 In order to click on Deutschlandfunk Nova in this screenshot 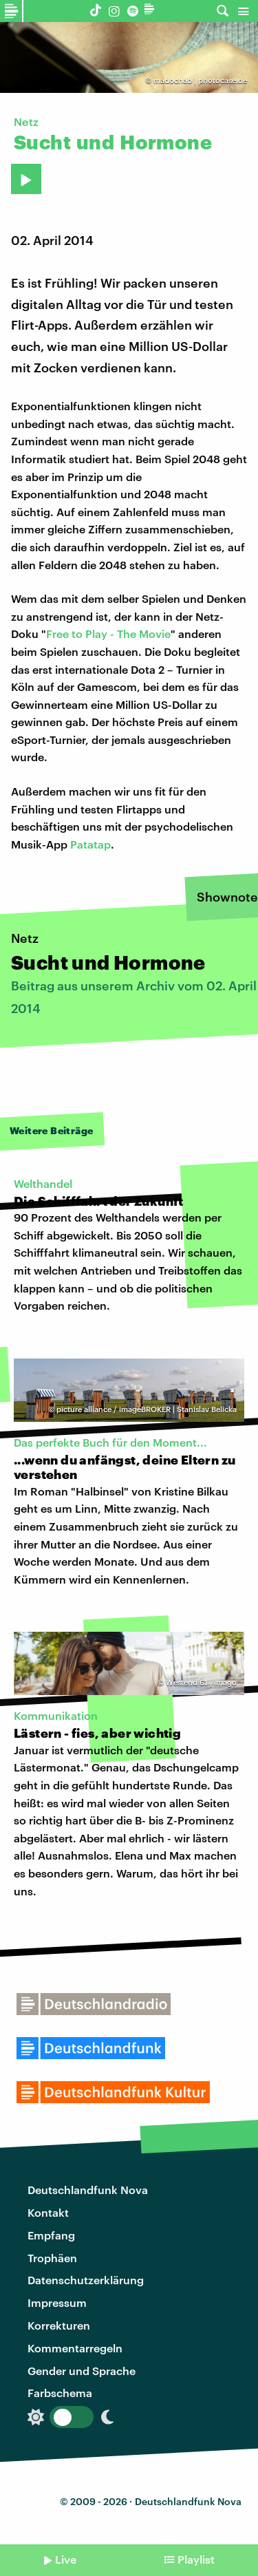, I will do `click(88, 2189)`.